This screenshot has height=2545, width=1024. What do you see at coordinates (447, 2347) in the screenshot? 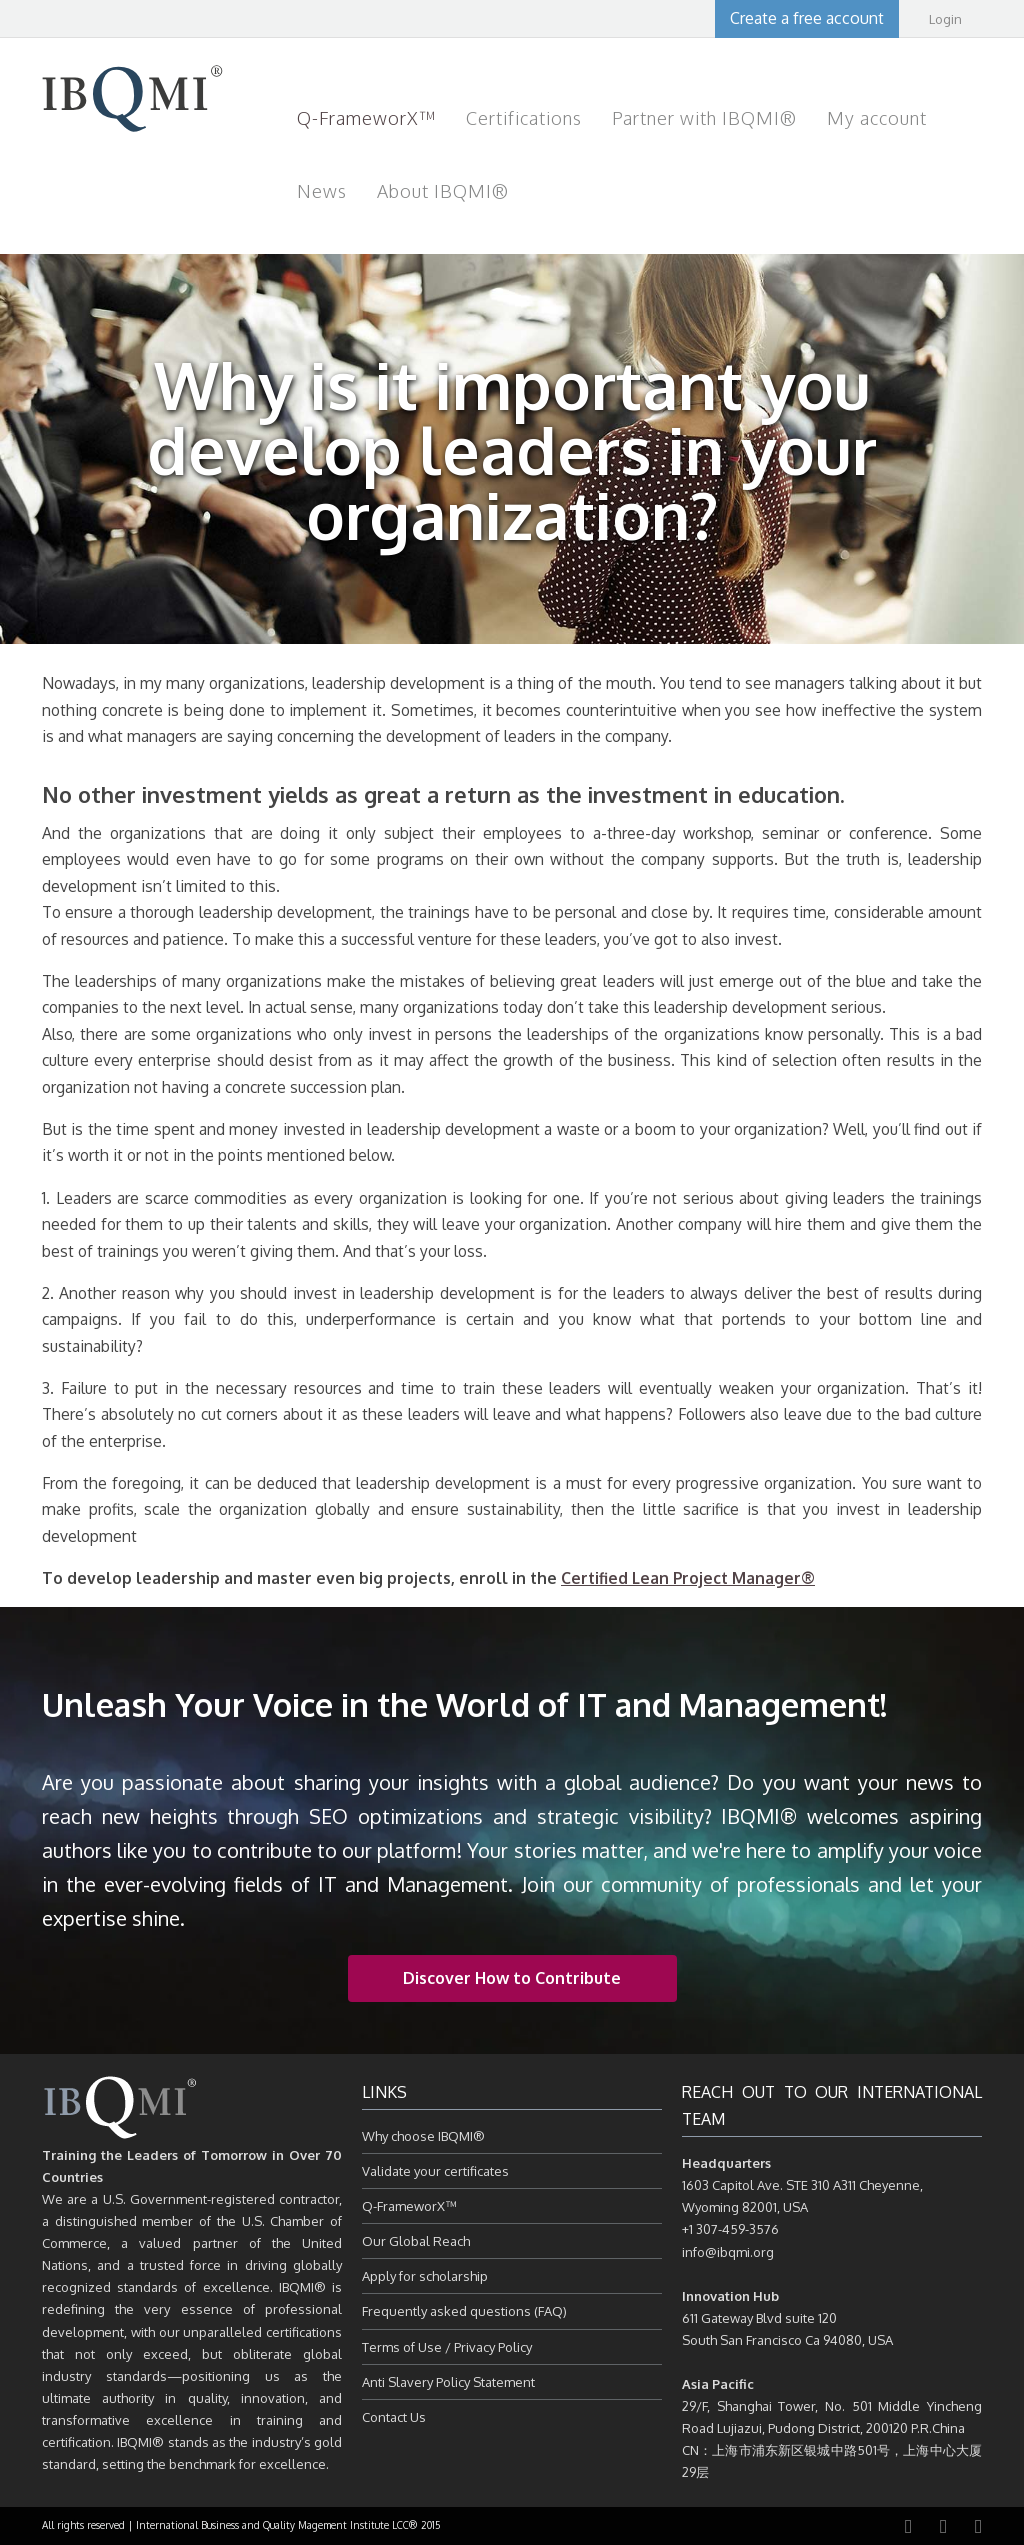
I see `Terms of Use / Privacy Policy` at bounding box center [447, 2347].